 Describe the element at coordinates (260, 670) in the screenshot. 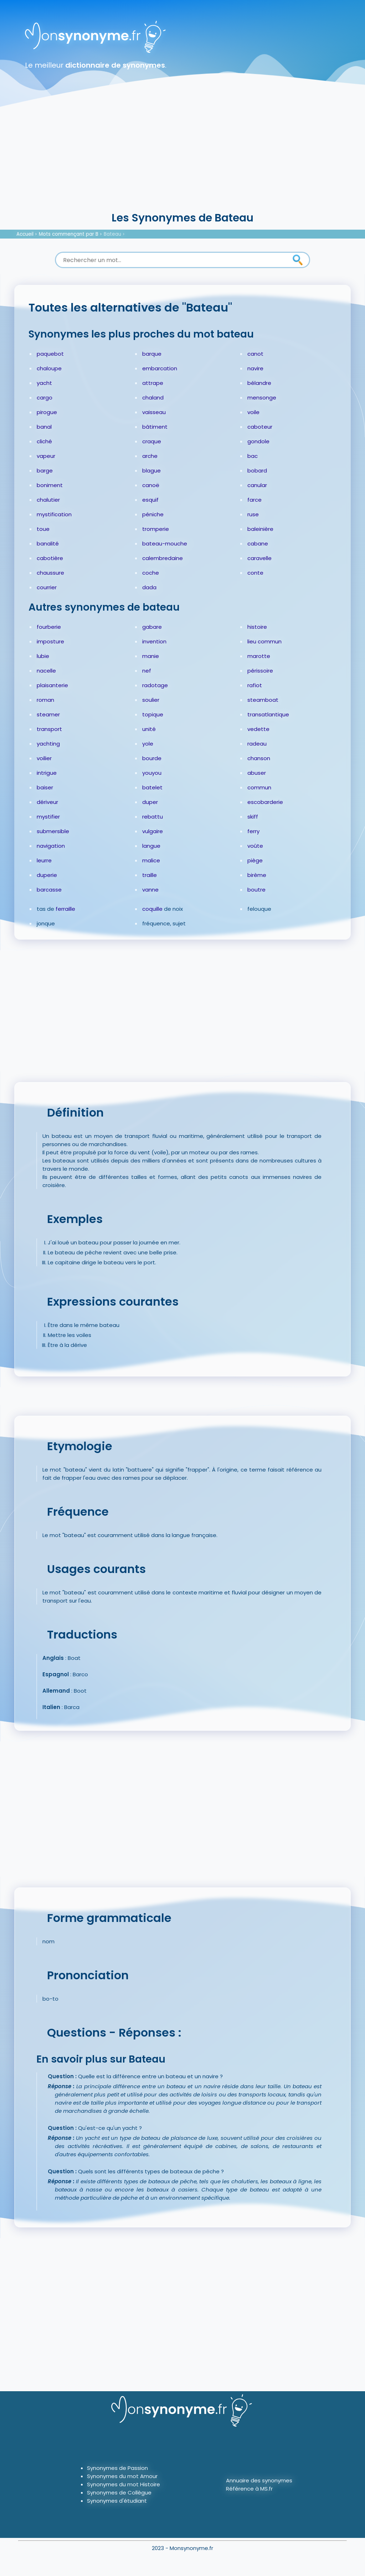

I see `périssoire` at that location.